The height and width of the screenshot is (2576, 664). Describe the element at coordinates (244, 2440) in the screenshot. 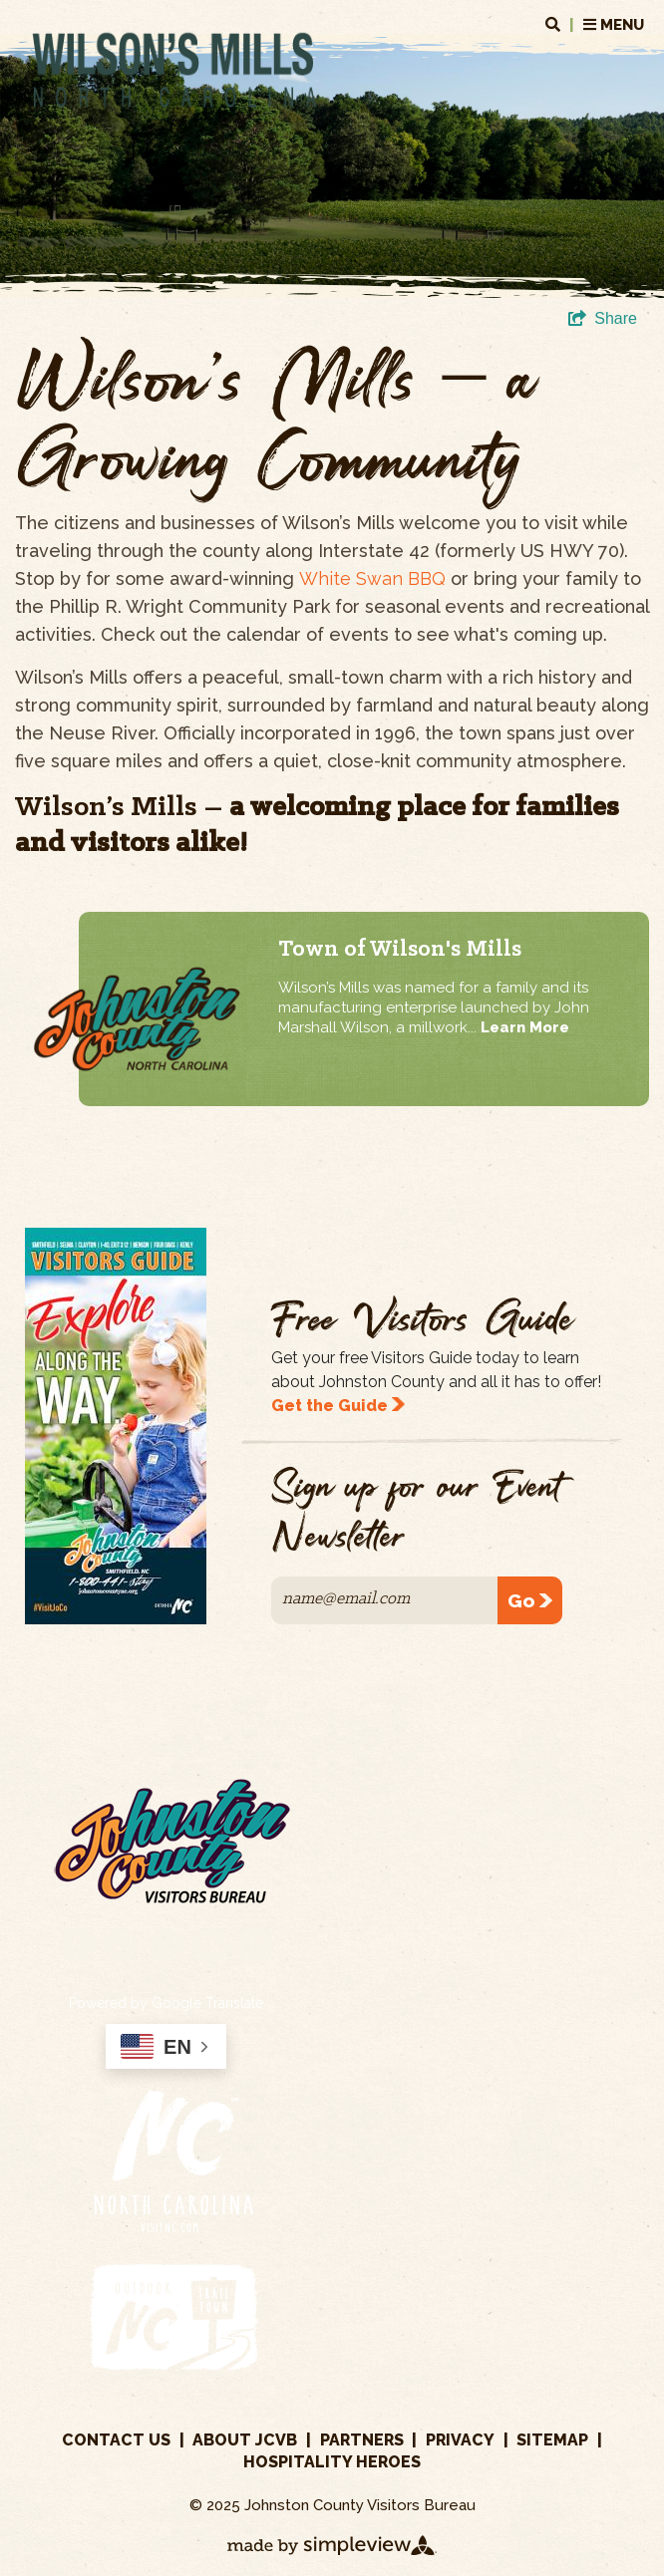

I see `About JCVB` at that location.